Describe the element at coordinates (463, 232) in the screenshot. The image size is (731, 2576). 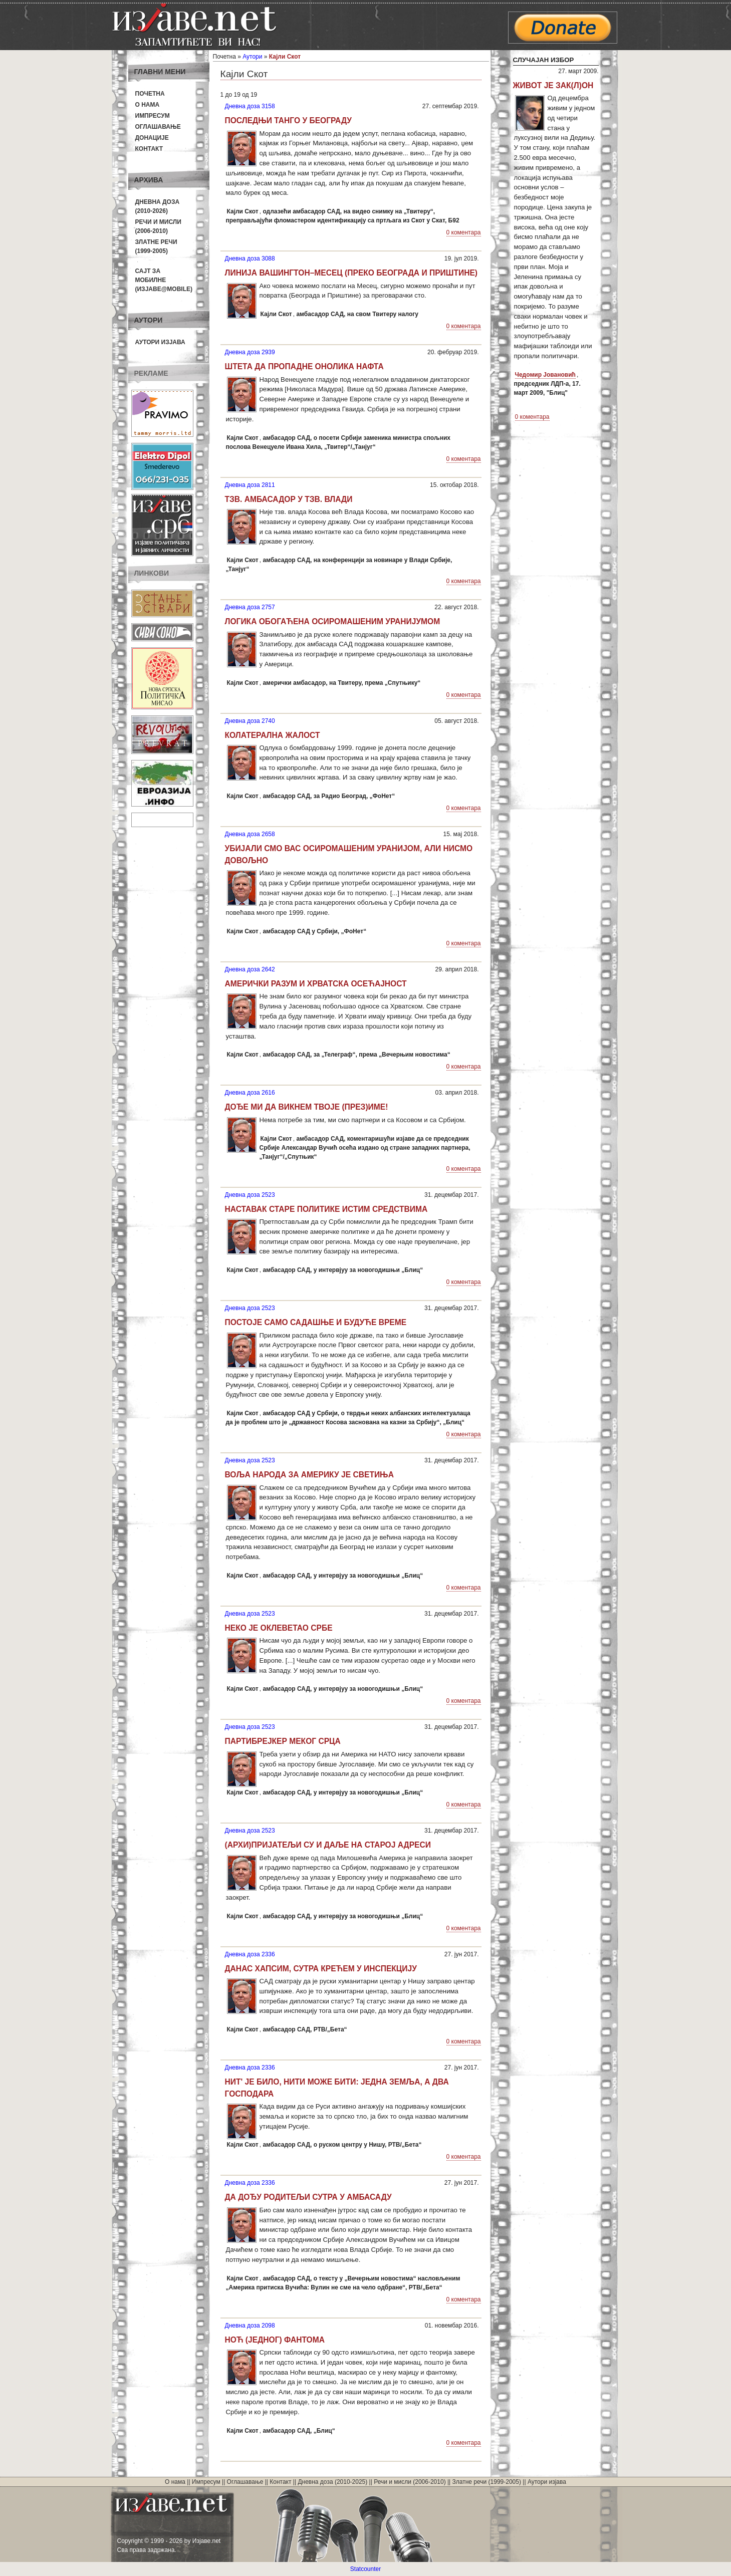
I see `0 коментара` at that location.